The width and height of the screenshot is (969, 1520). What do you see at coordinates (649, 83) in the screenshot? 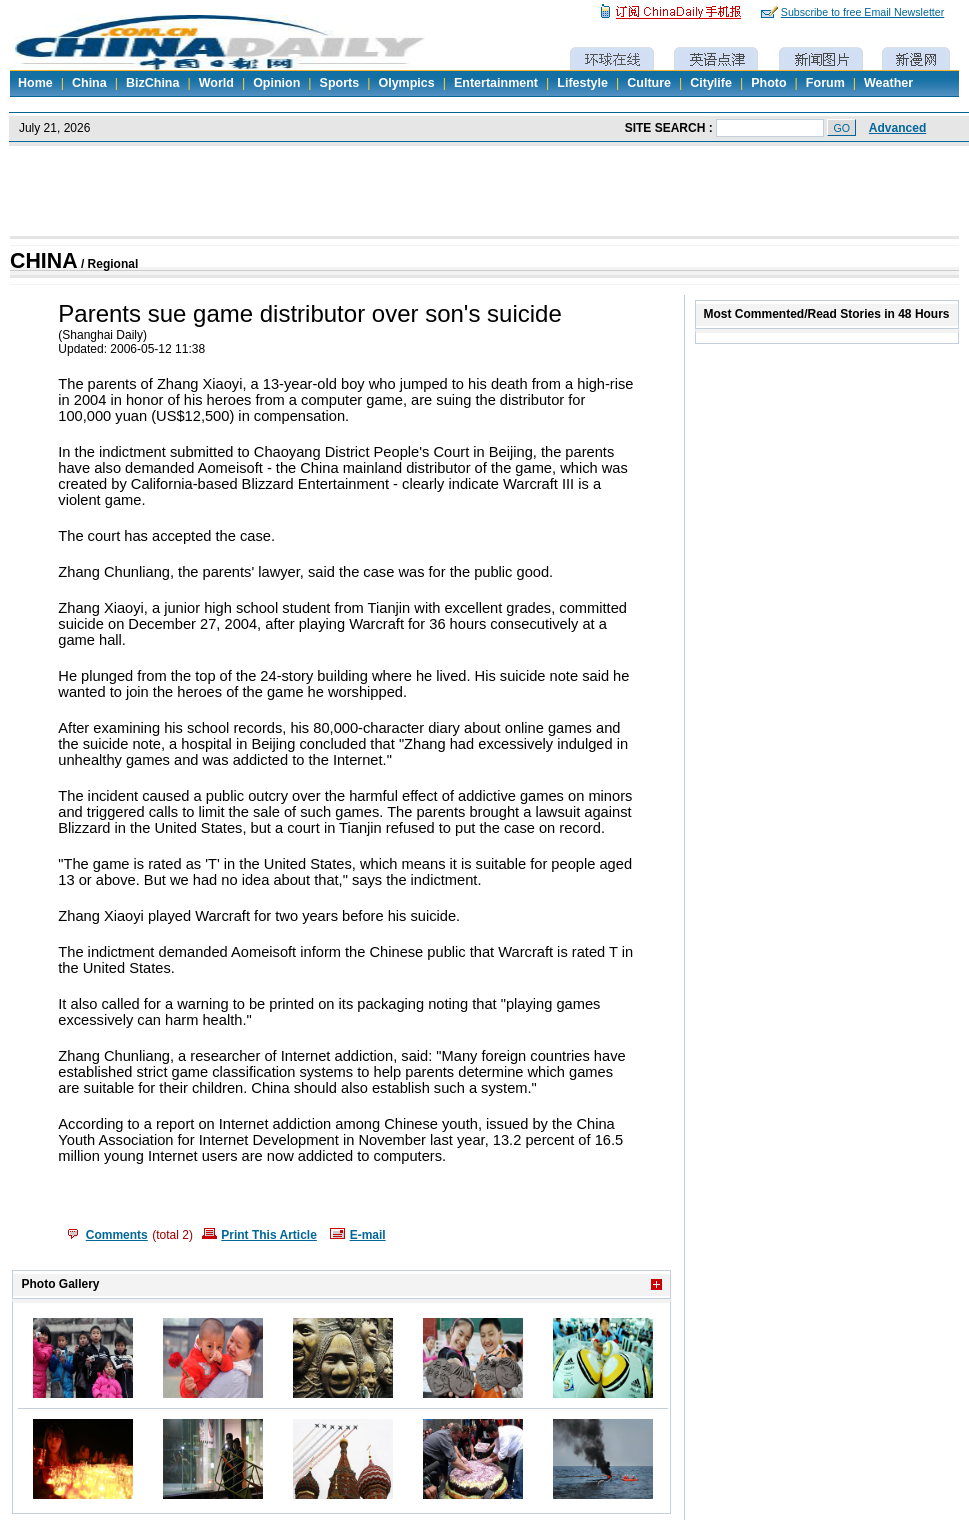
I see `Culture` at bounding box center [649, 83].